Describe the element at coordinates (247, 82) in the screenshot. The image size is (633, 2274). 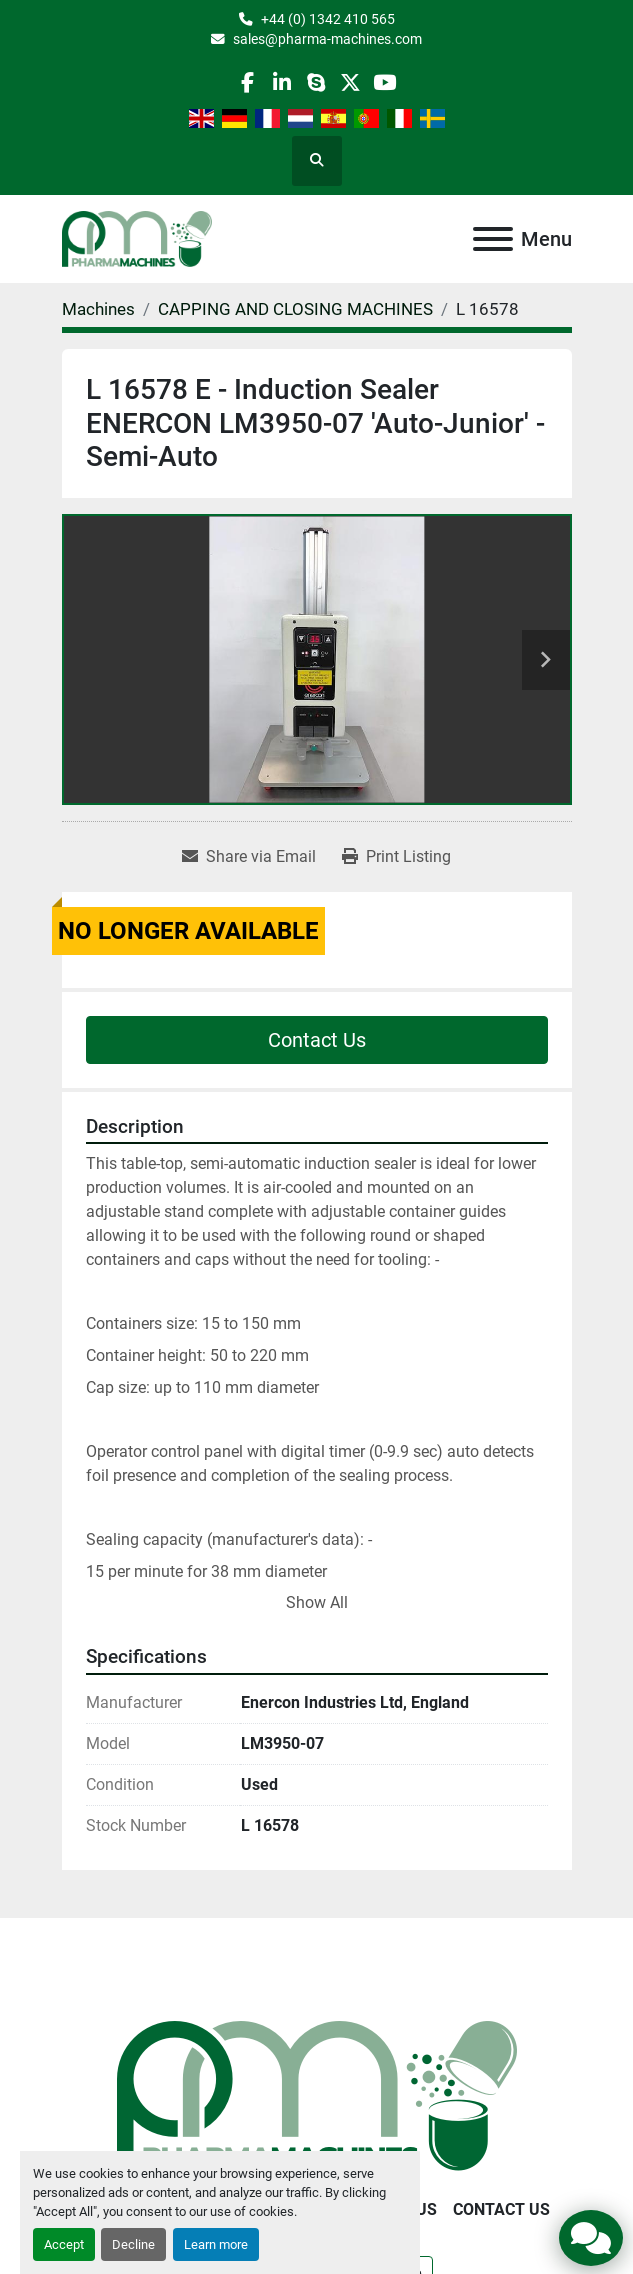
I see `[facebook]` at that location.